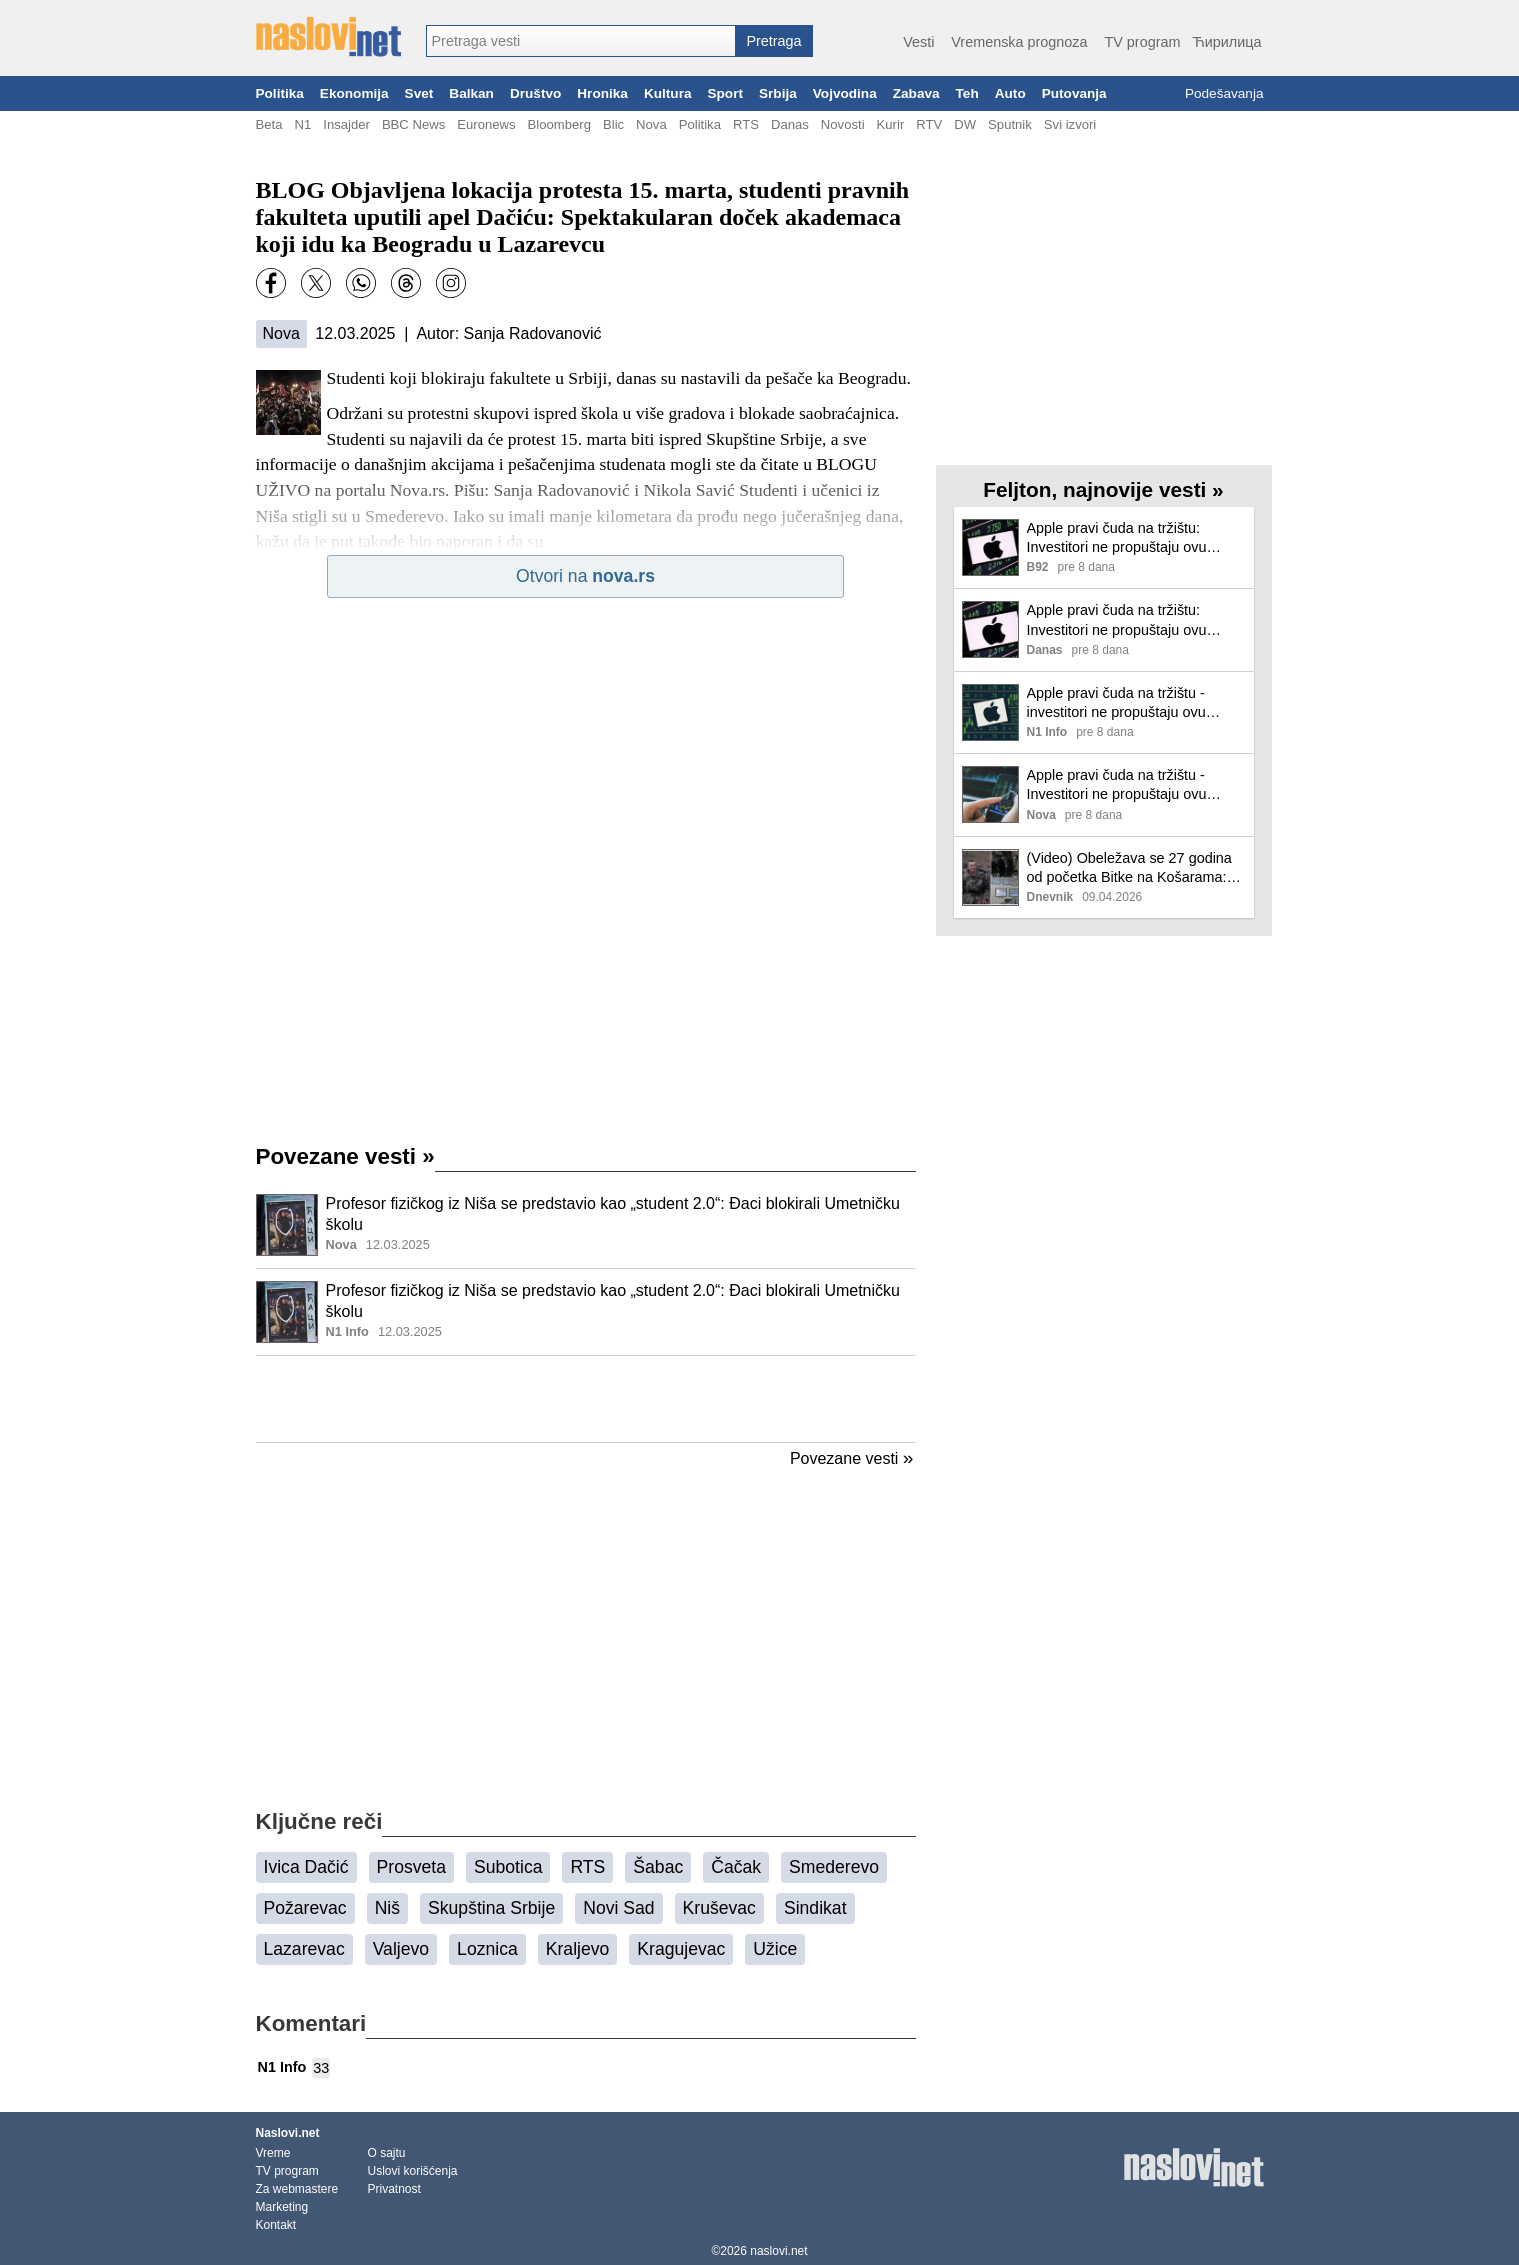  Describe the element at coordinates (394, 2189) in the screenshot. I see `Privatnost` at that location.